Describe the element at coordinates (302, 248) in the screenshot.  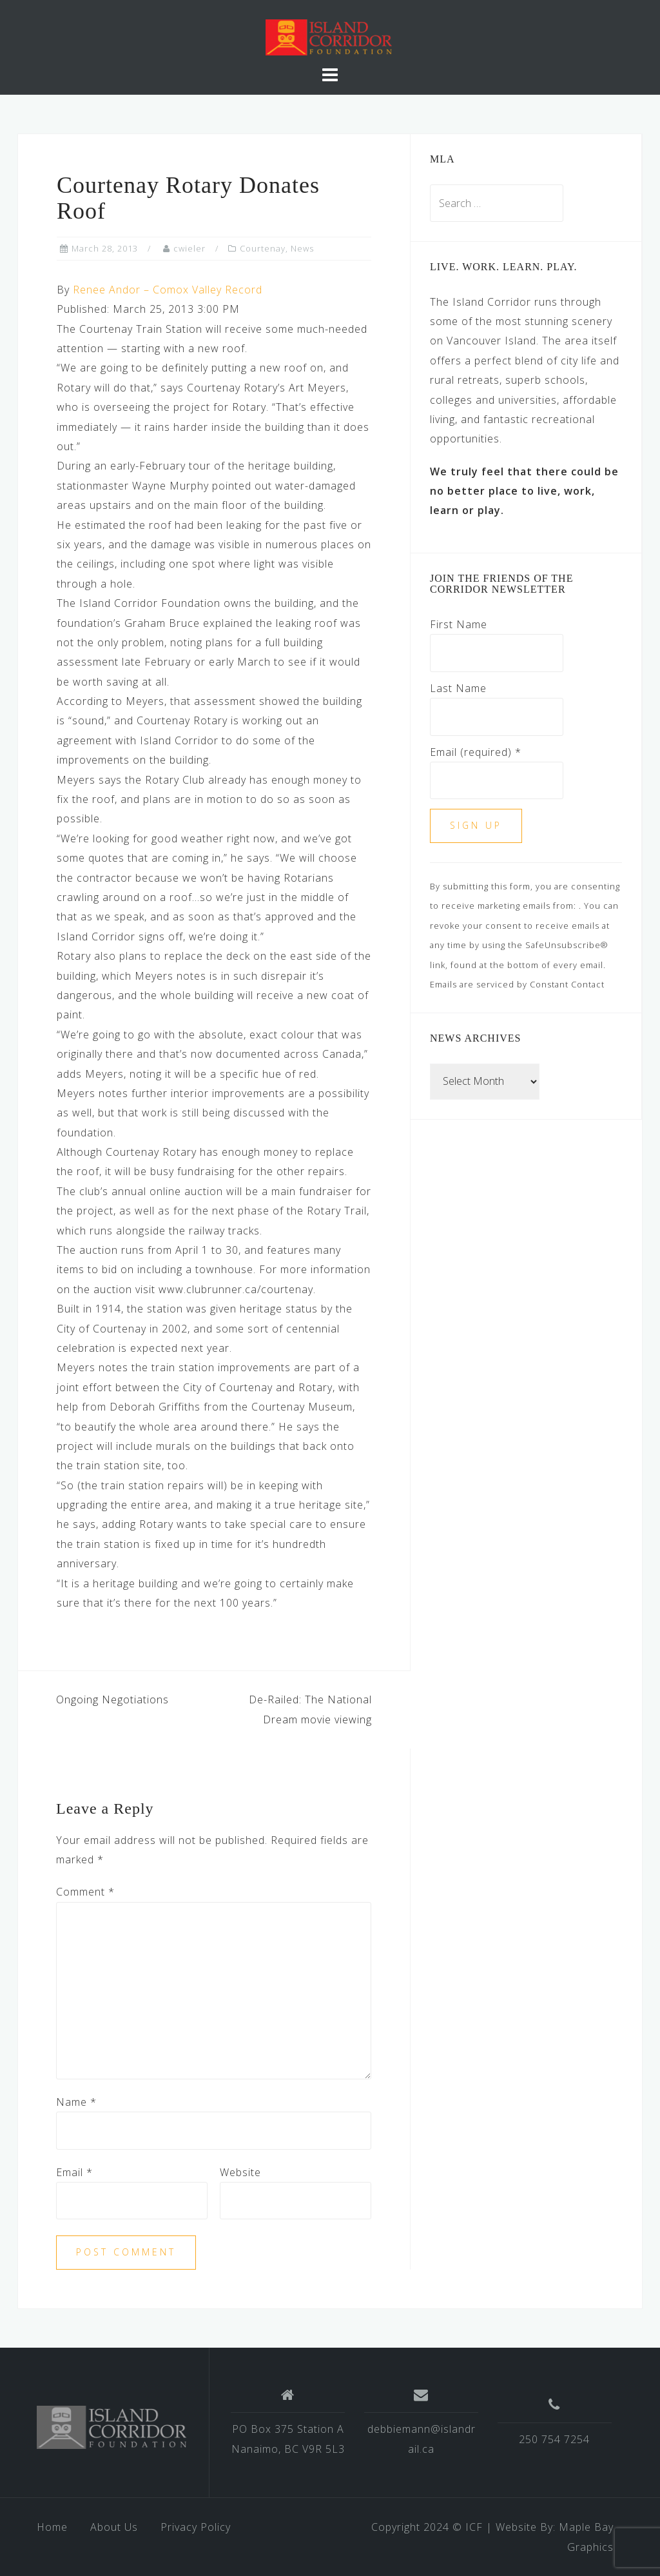
I see `News` at that location.